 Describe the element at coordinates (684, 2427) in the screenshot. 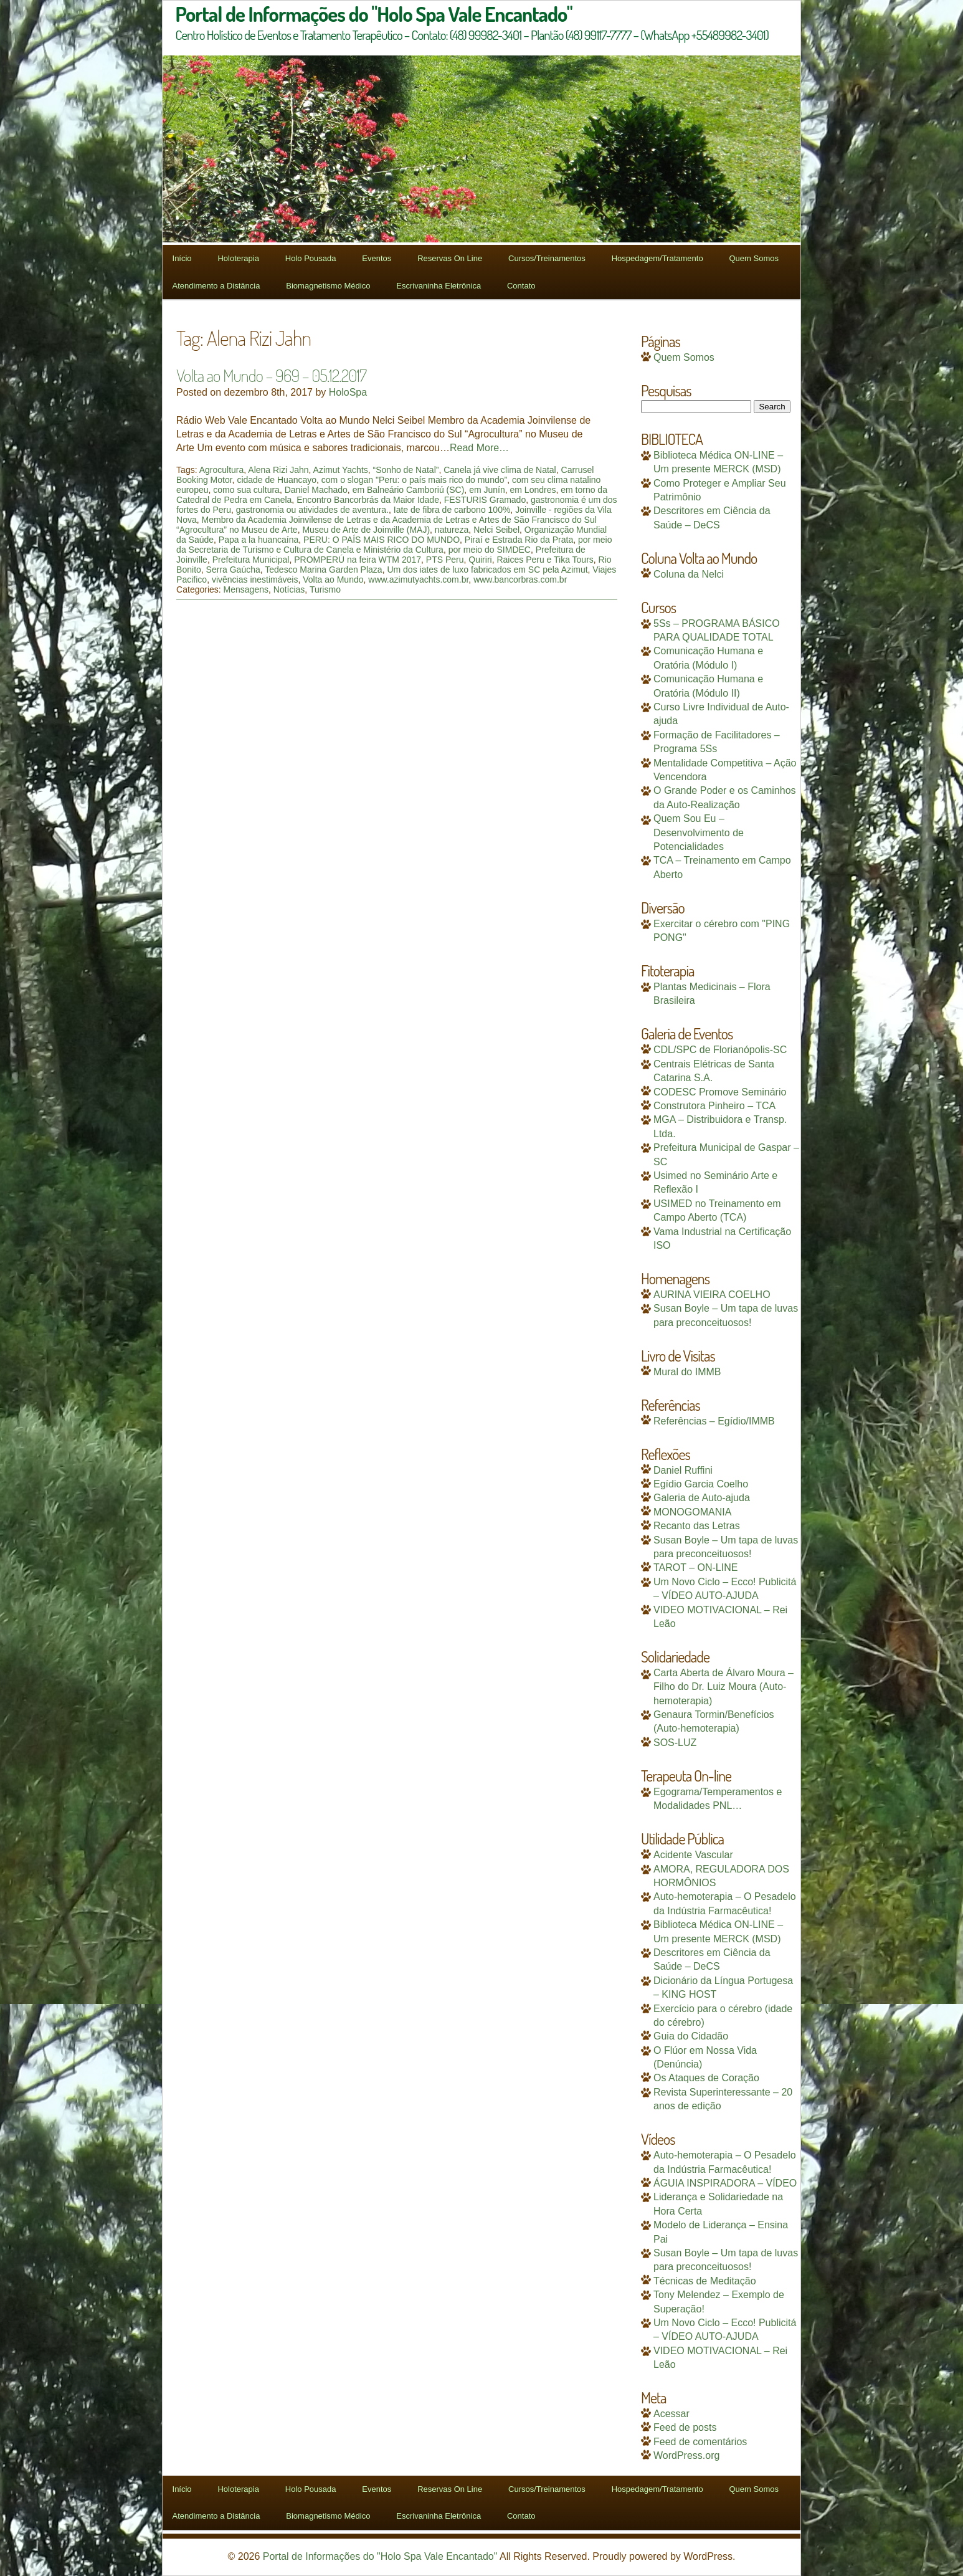

I see `Feed de posts` at that location.